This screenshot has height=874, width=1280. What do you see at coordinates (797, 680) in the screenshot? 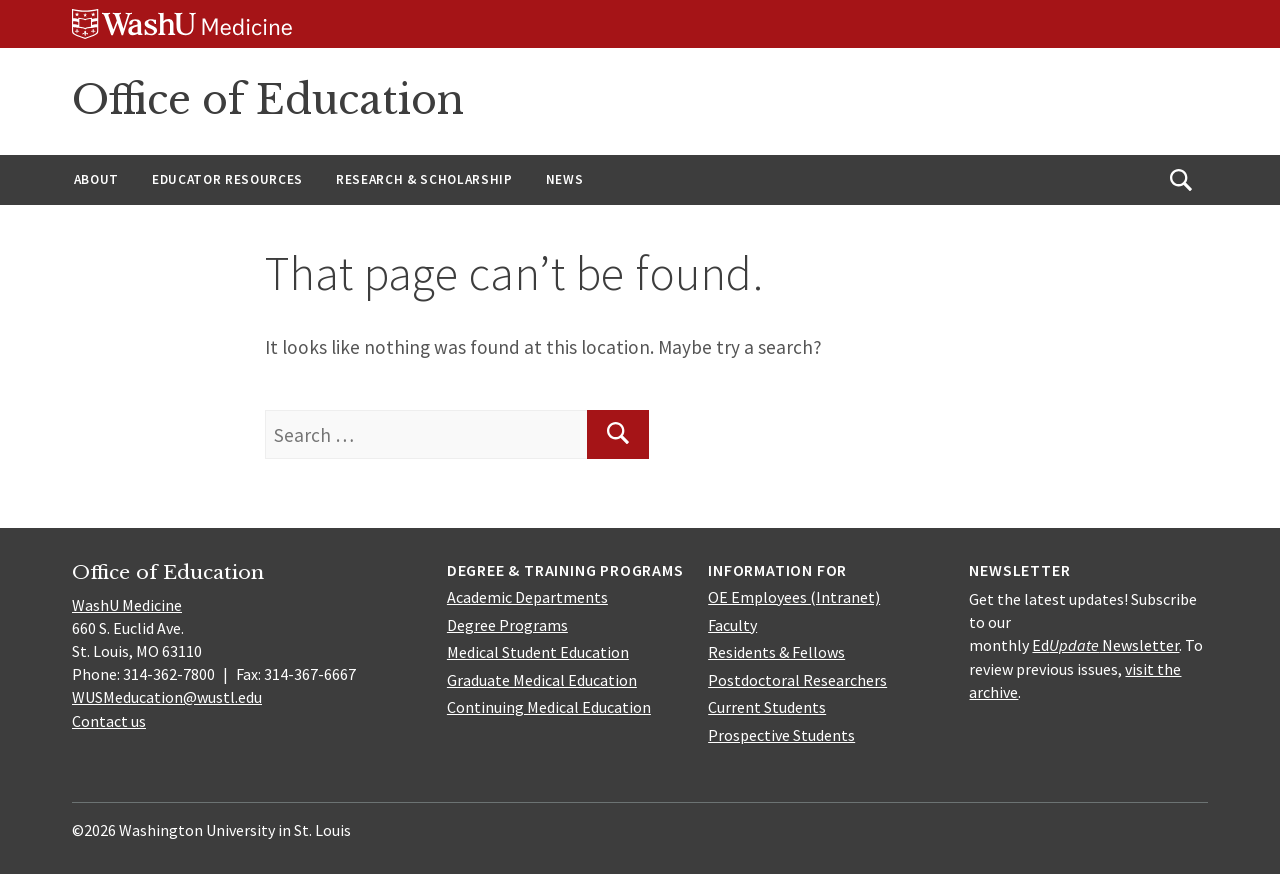
I see `Postdoctoral Researchers` at bounding box center [797, 680].